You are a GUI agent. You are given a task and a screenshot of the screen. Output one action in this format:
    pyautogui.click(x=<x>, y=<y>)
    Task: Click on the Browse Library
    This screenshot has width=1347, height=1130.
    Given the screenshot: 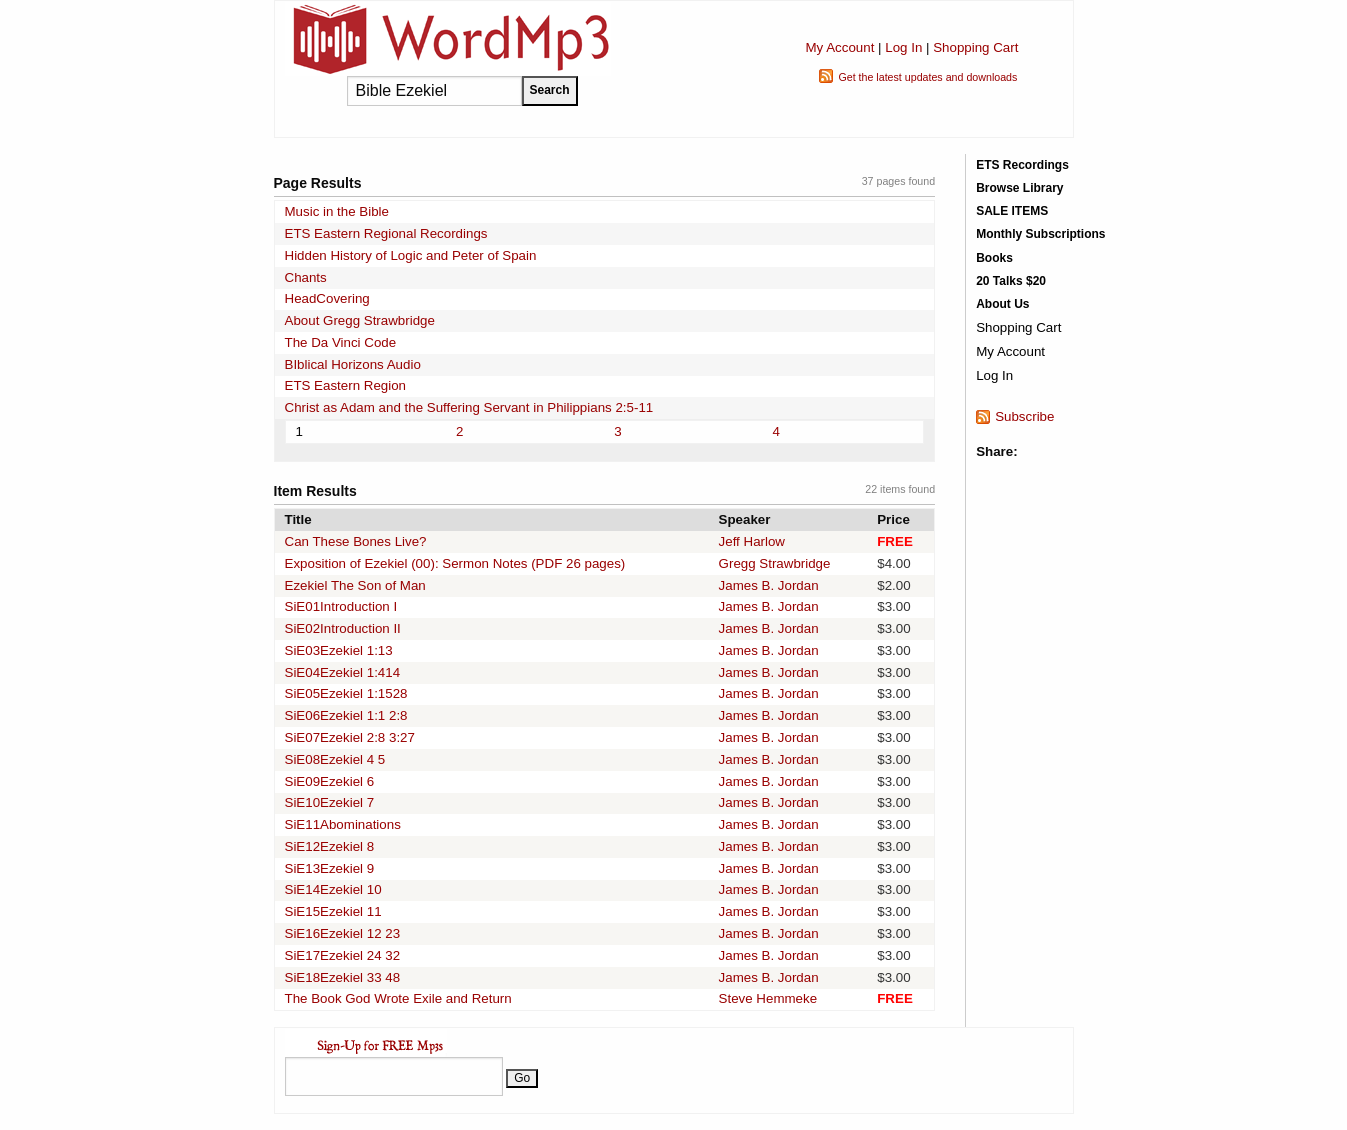 What is the action you would take?
    pyautogui.click(x=1019, y=188)
    